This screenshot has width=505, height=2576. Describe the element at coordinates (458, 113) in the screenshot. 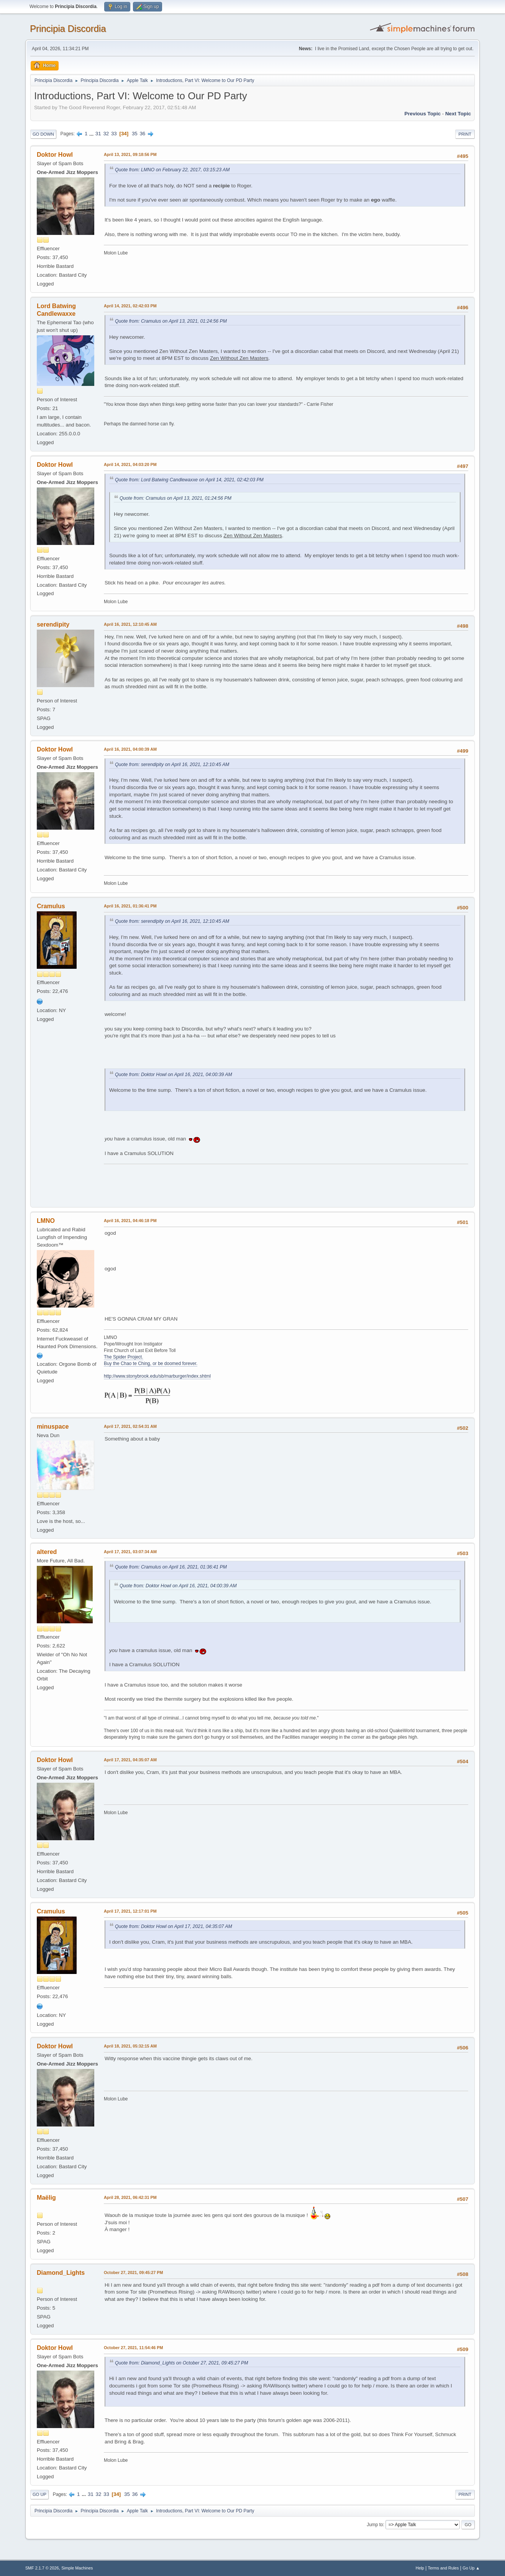

I see `Next topic` at that location.